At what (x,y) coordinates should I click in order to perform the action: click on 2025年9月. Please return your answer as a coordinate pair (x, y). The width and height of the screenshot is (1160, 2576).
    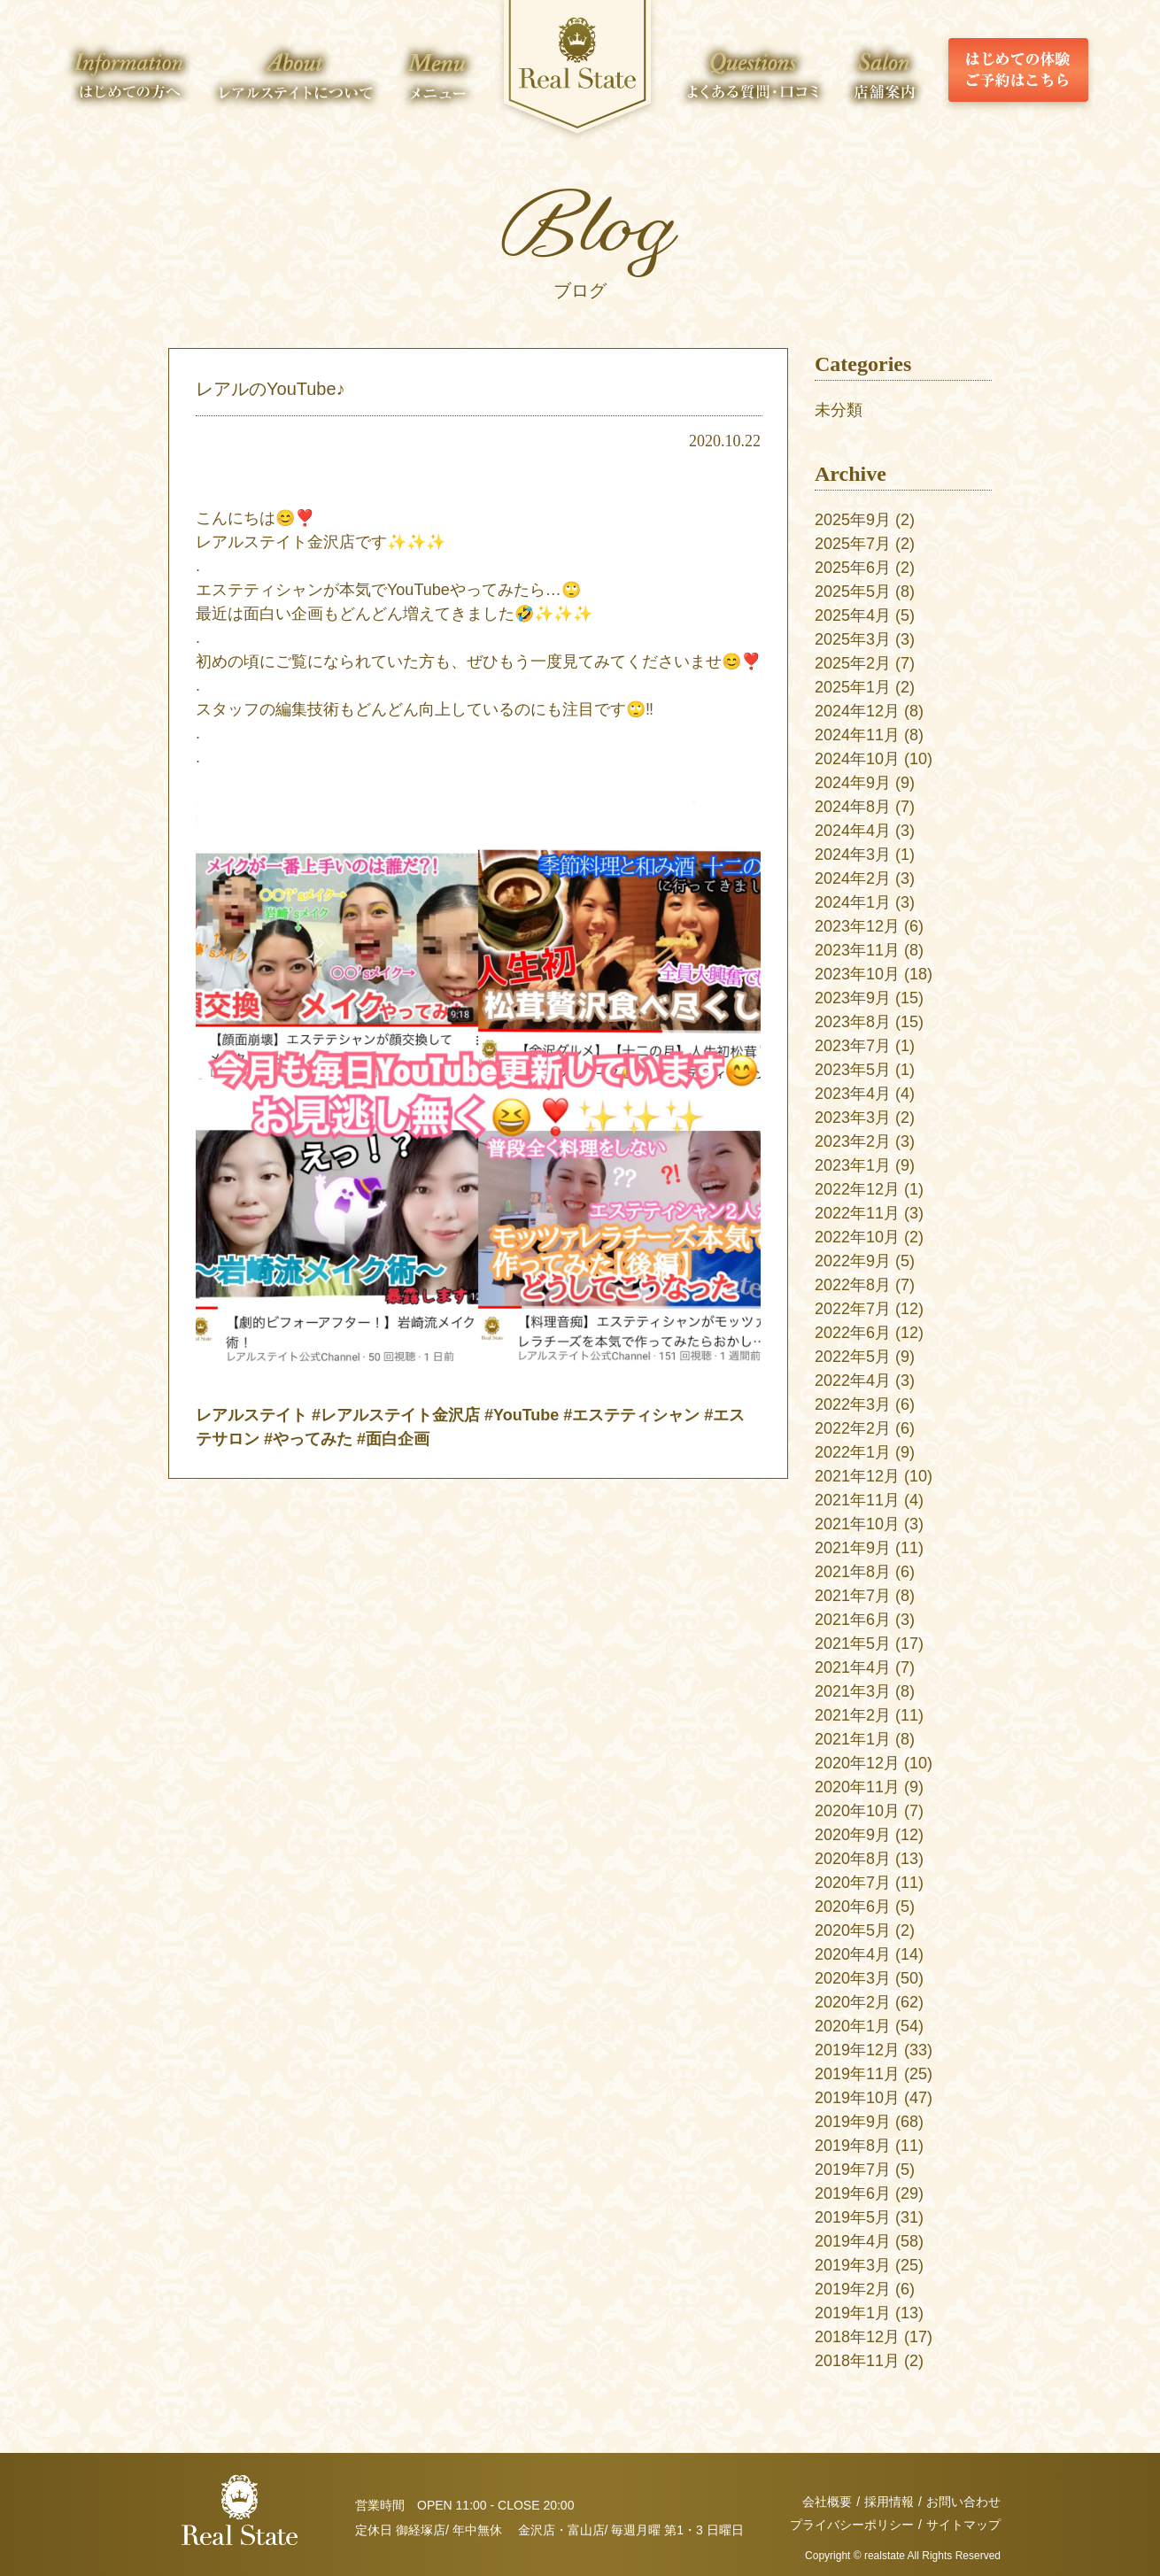
    Looking at the image, I should click on (853, 520).